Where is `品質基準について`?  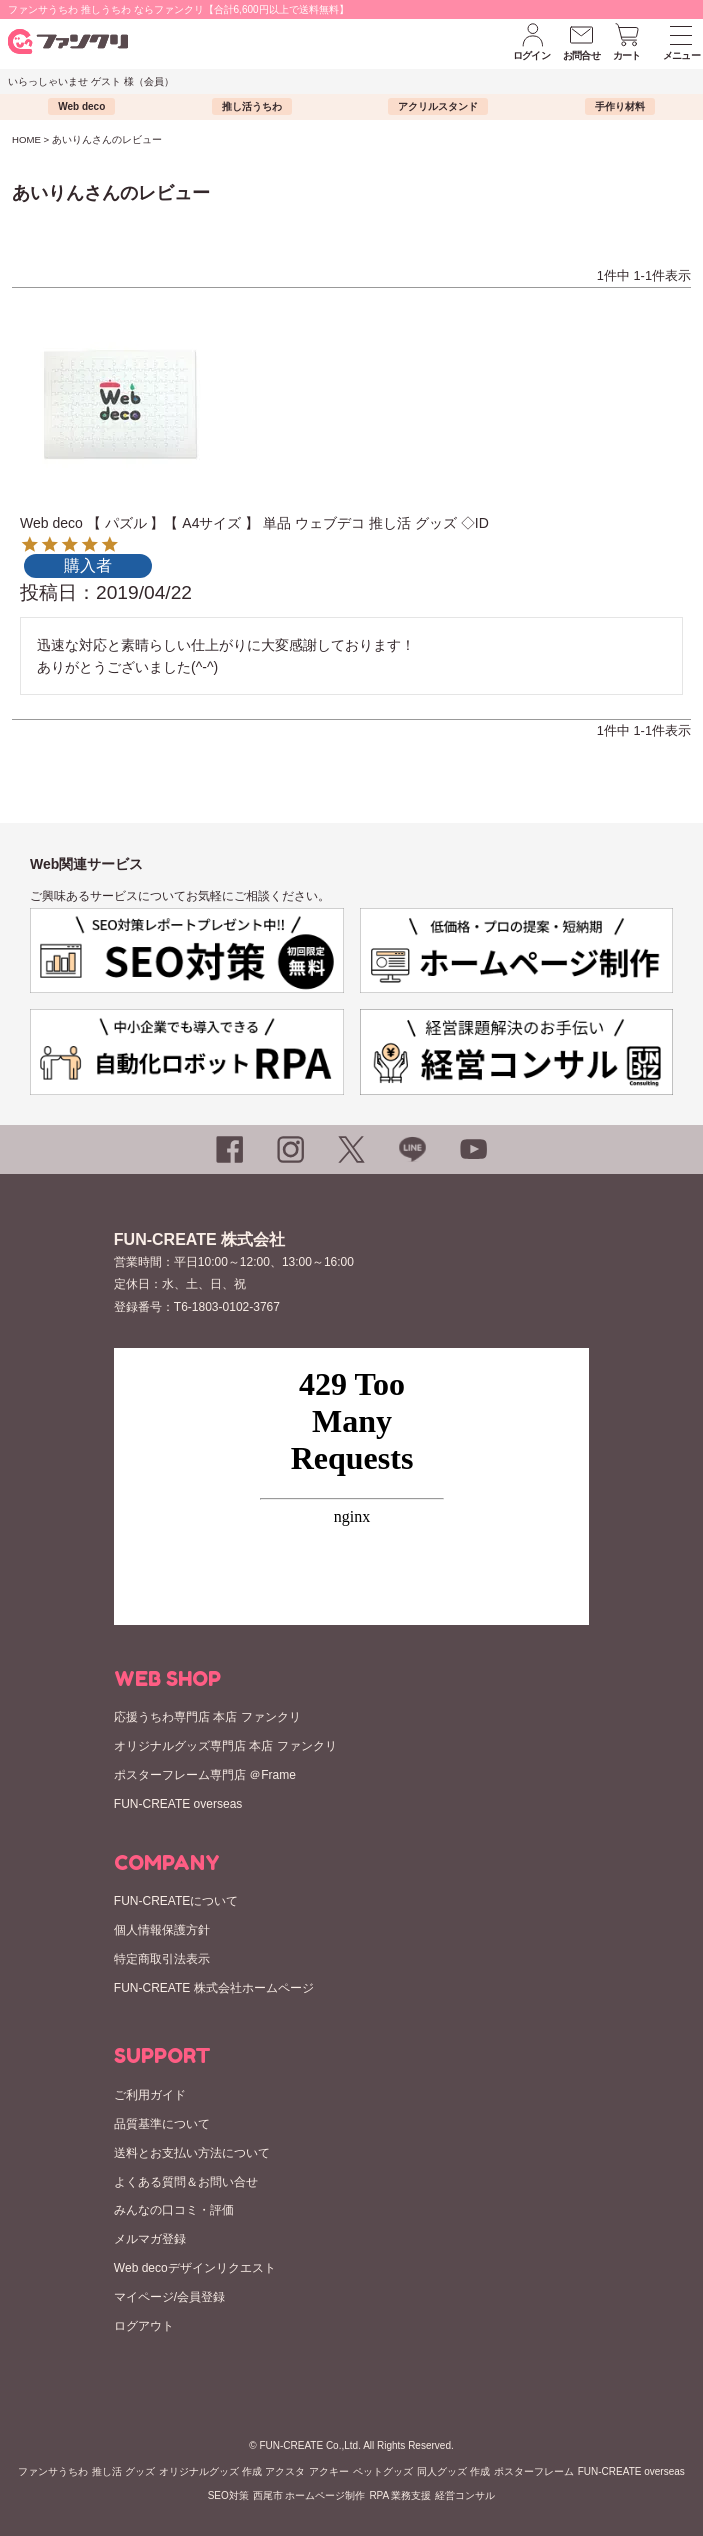
品質基準について is located at coordinates (162, 2124).